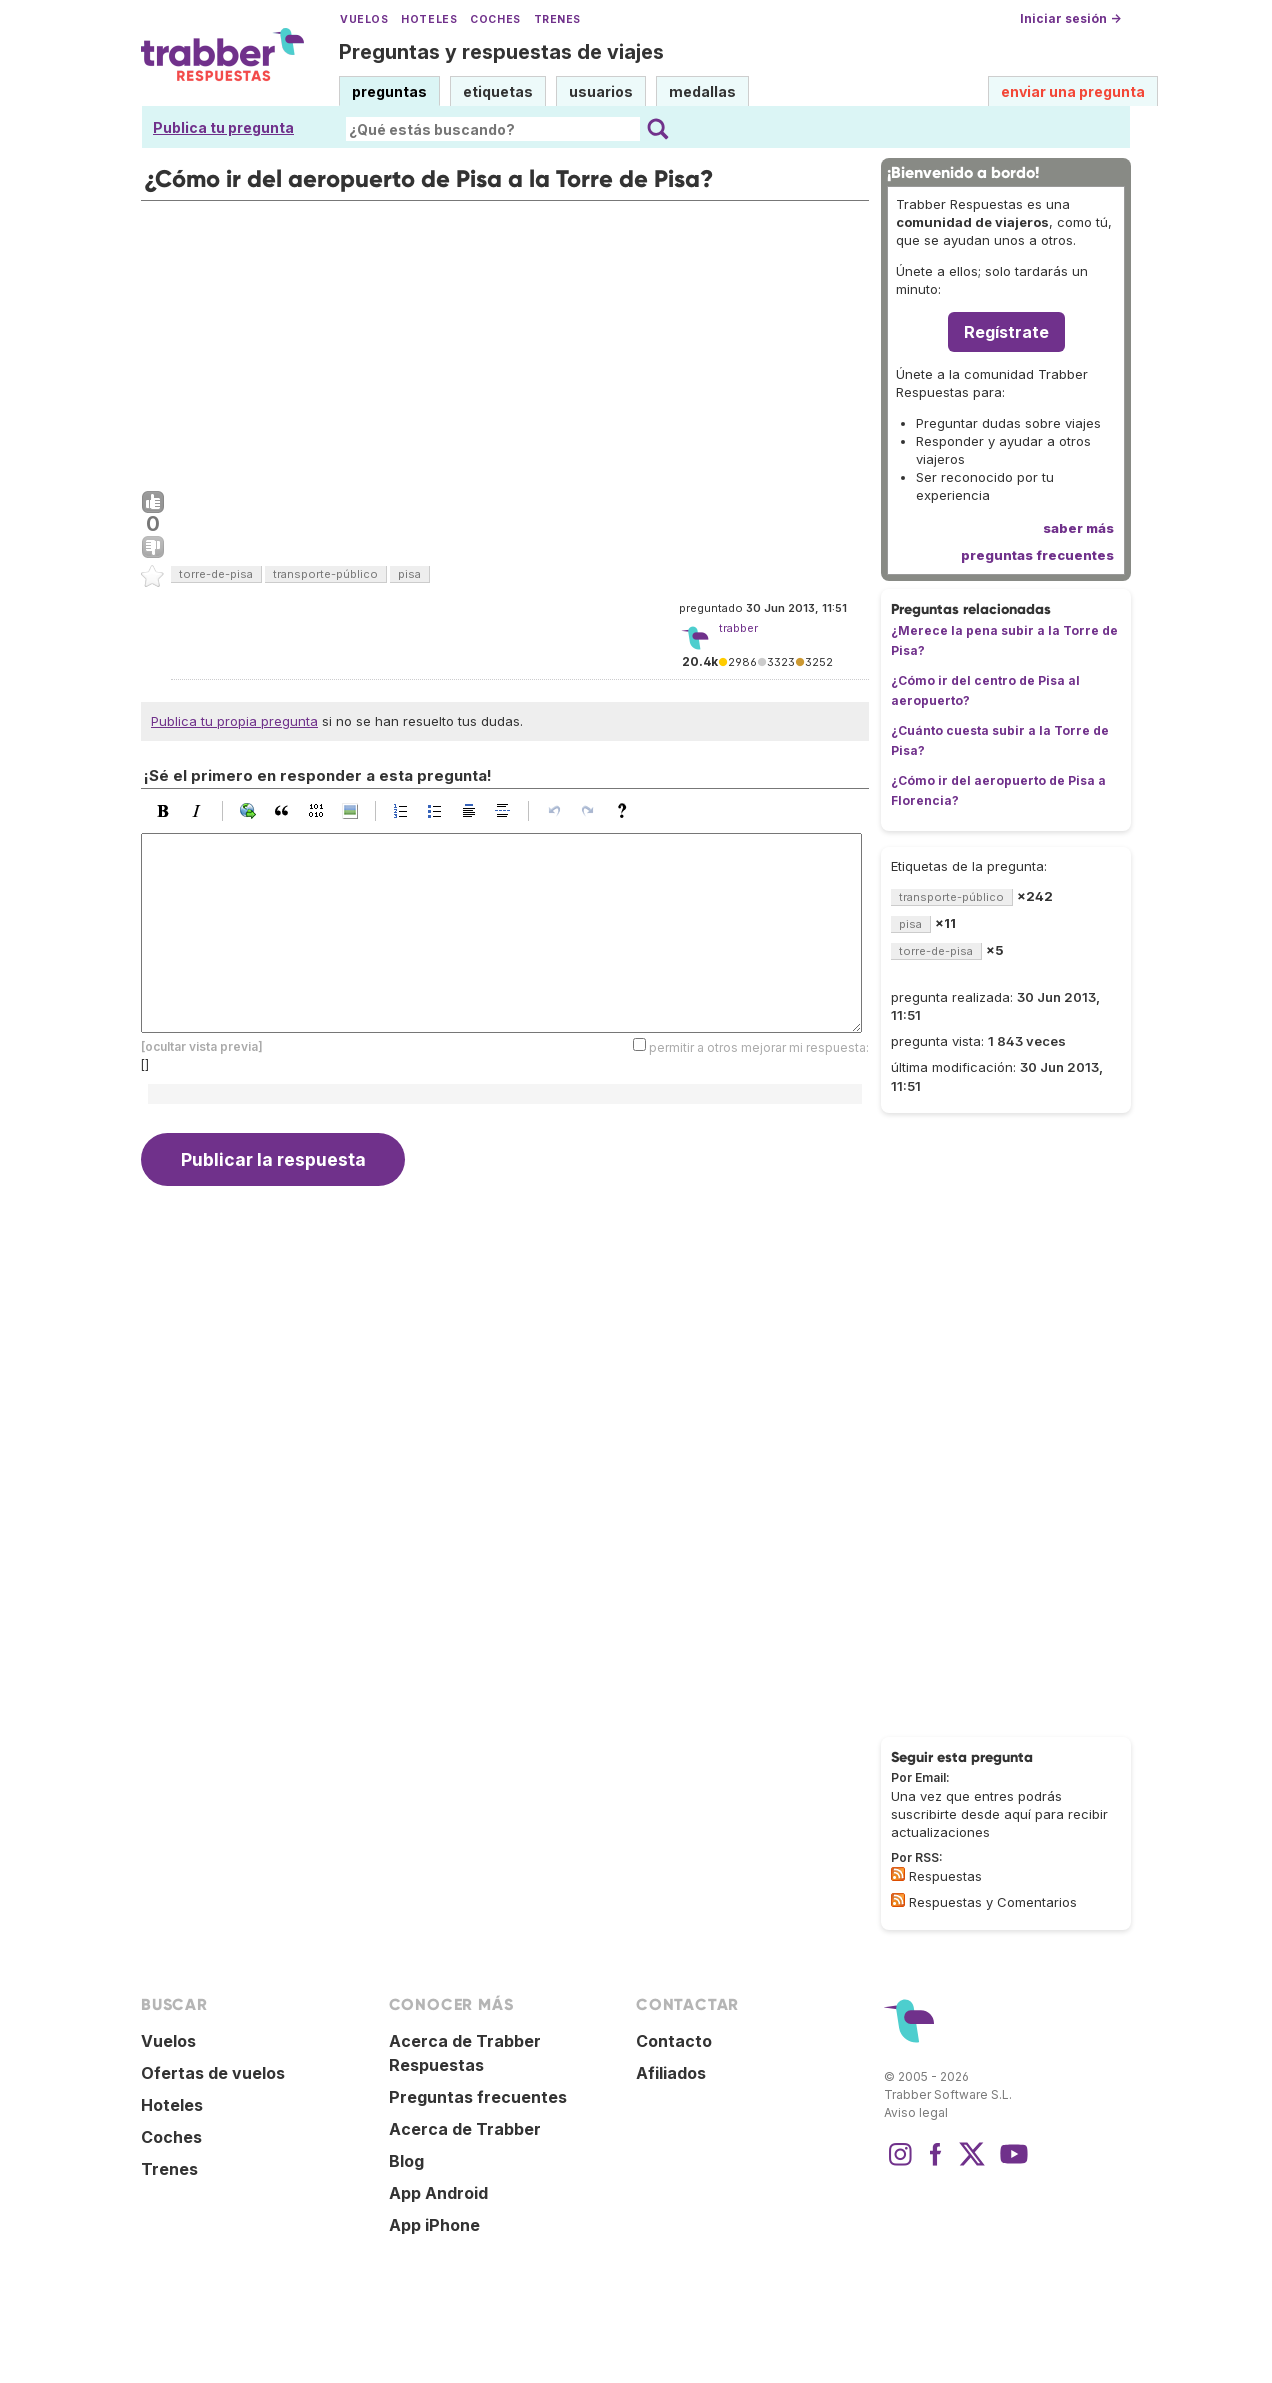 The image size is (1272, 2383). Describe the element at coordinates (601, 91) in the screenshot. I see `usuarios` at that location.